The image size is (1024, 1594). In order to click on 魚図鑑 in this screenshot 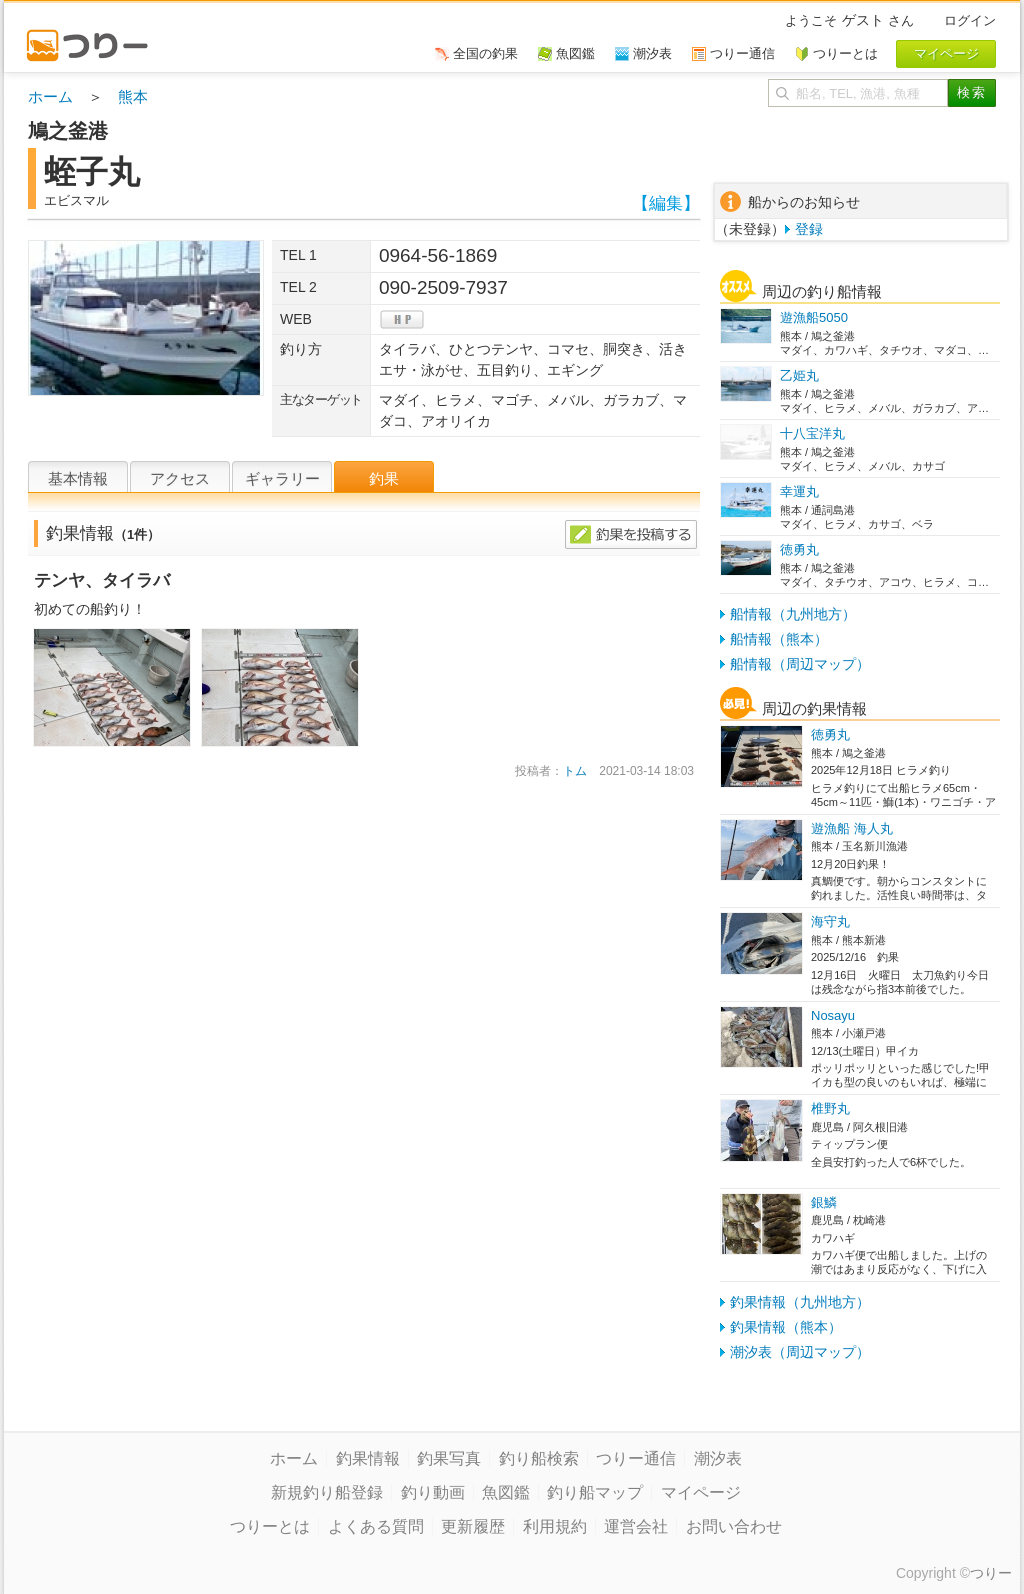, I will do `click(506, 1492)`.